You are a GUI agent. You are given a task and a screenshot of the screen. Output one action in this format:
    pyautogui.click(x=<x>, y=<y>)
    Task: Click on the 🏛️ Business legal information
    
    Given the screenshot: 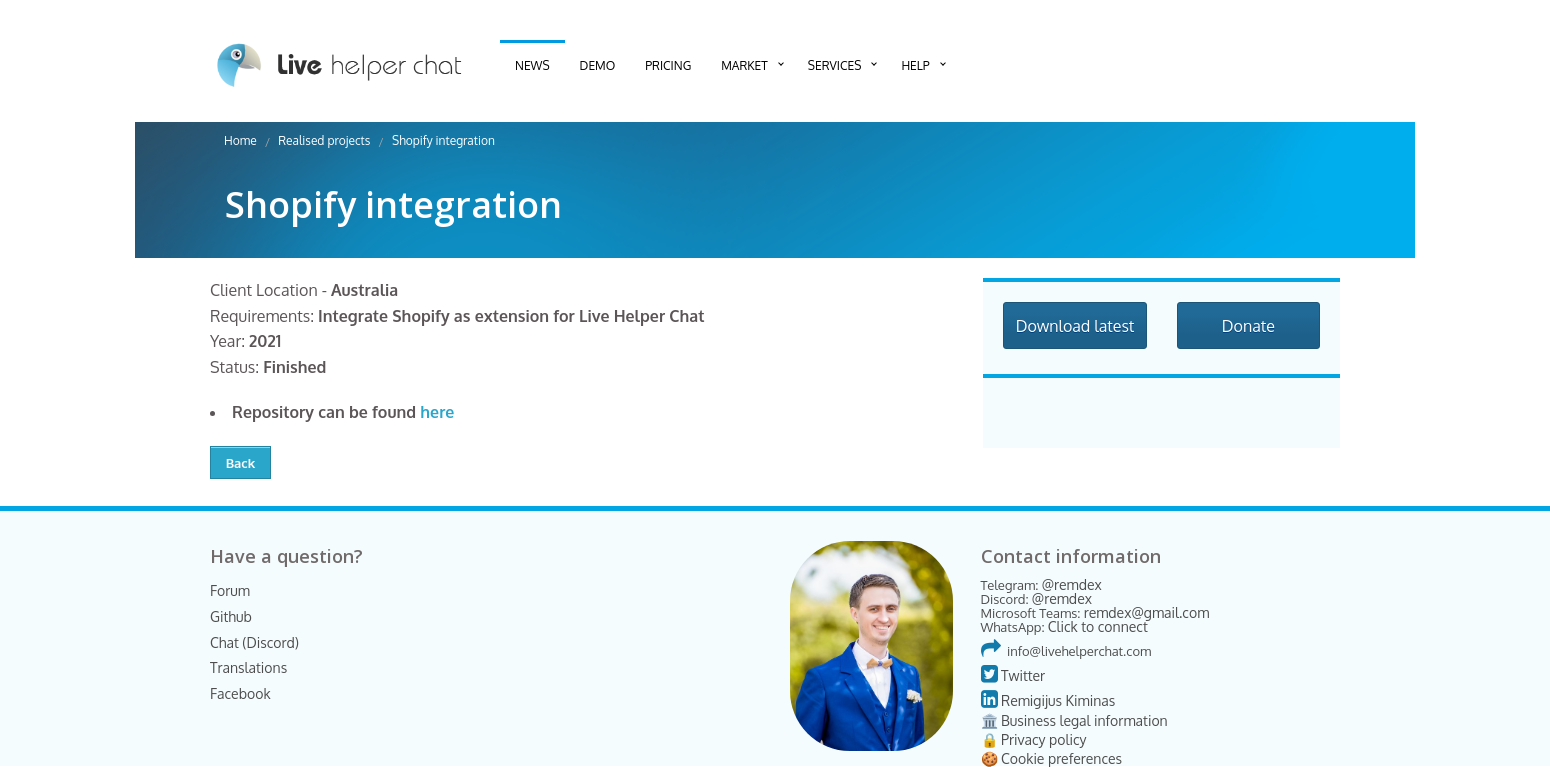 What is the action you would take?
    pyautogui.click(x=1074, y=720)
    